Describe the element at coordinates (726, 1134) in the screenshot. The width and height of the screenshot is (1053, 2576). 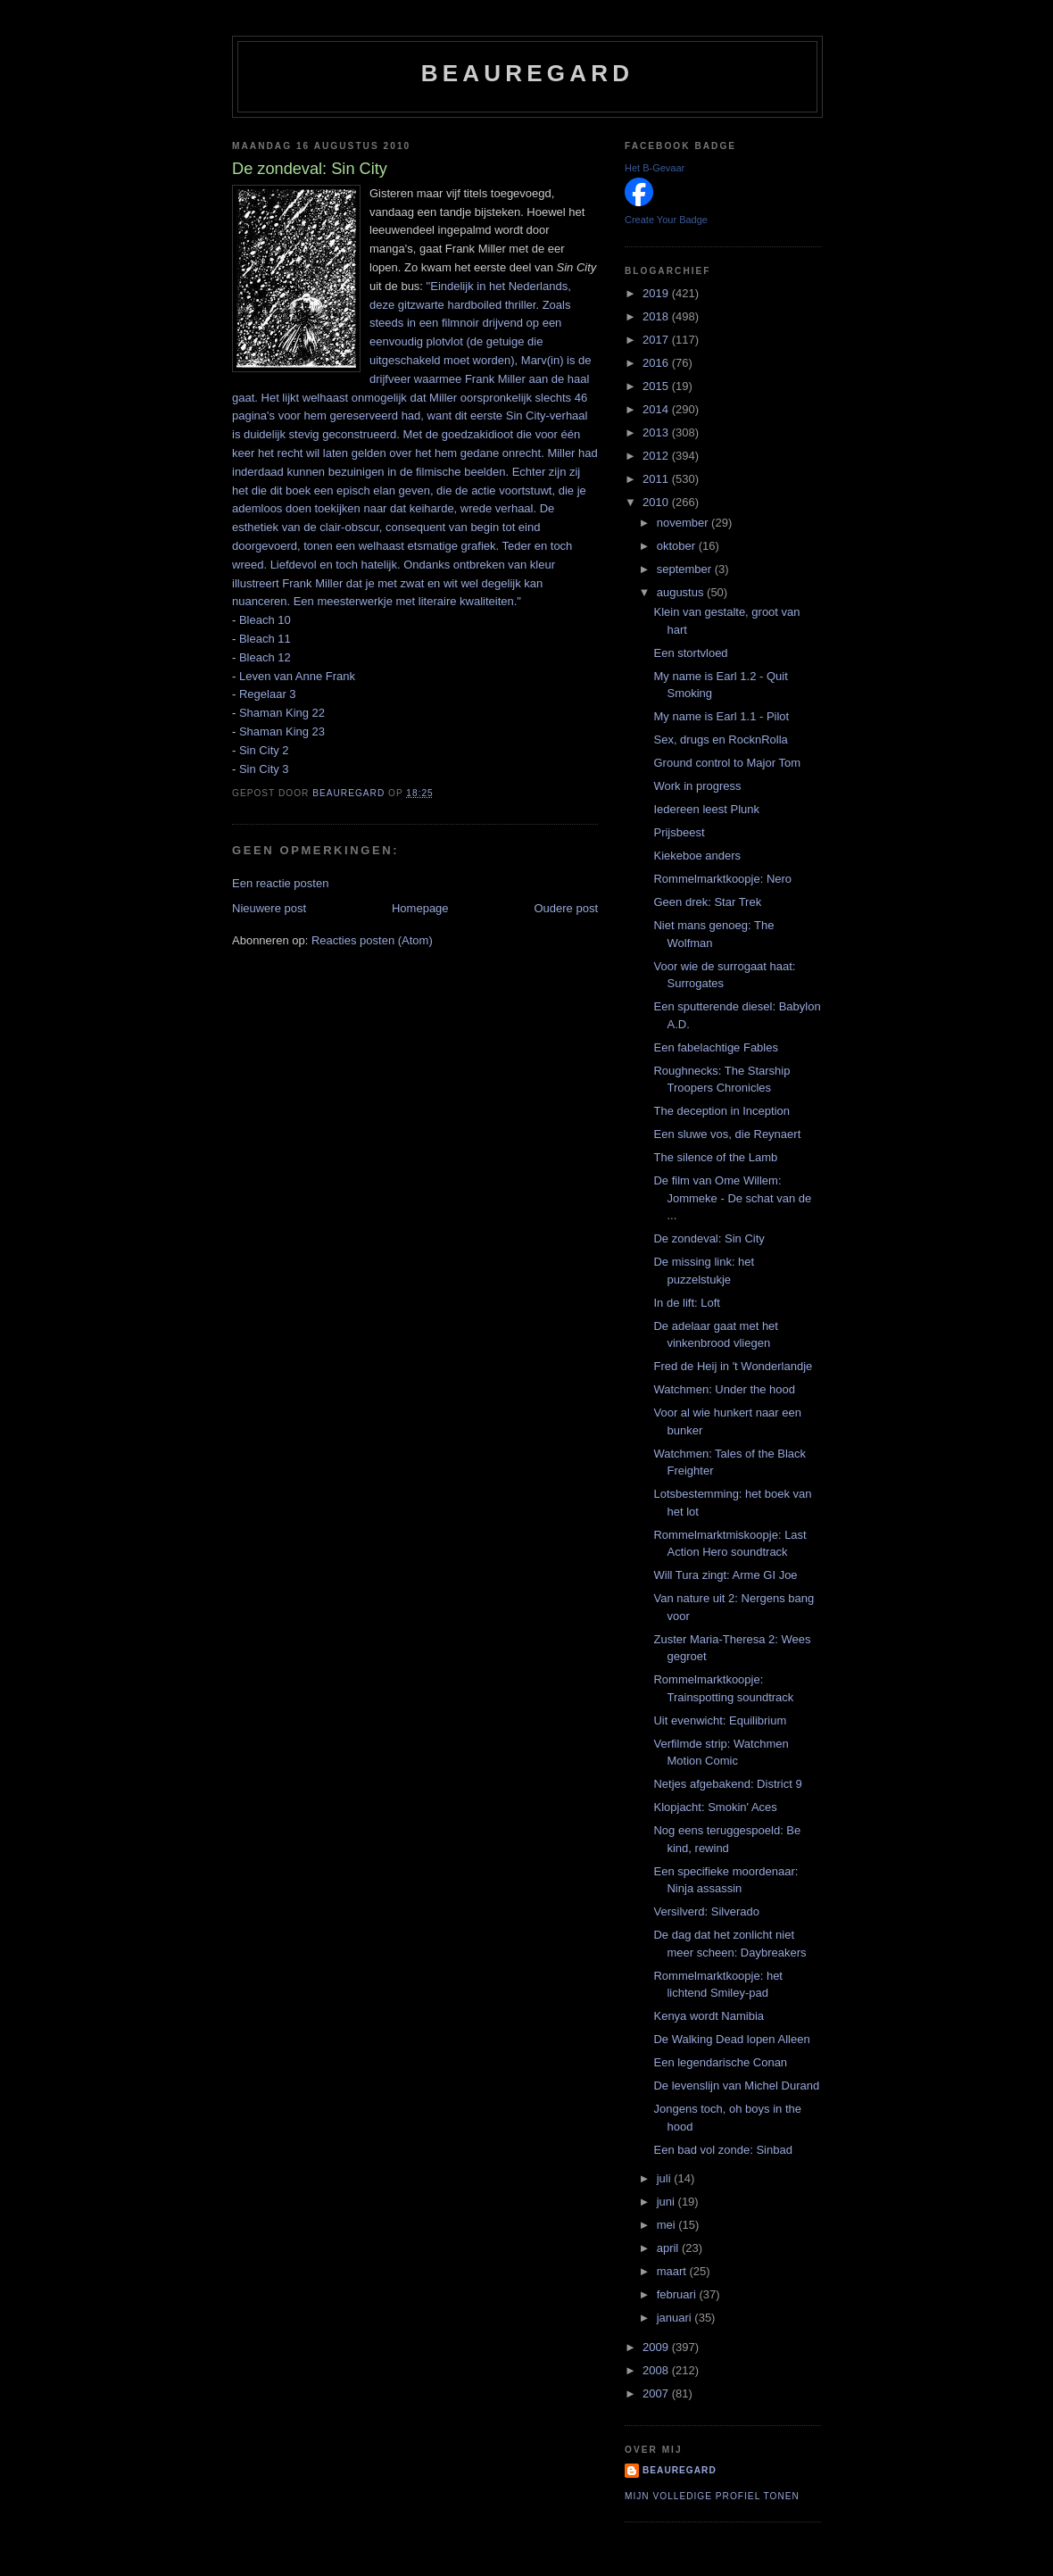
I see `Een sluwe vos, die Reynaert` at that location.